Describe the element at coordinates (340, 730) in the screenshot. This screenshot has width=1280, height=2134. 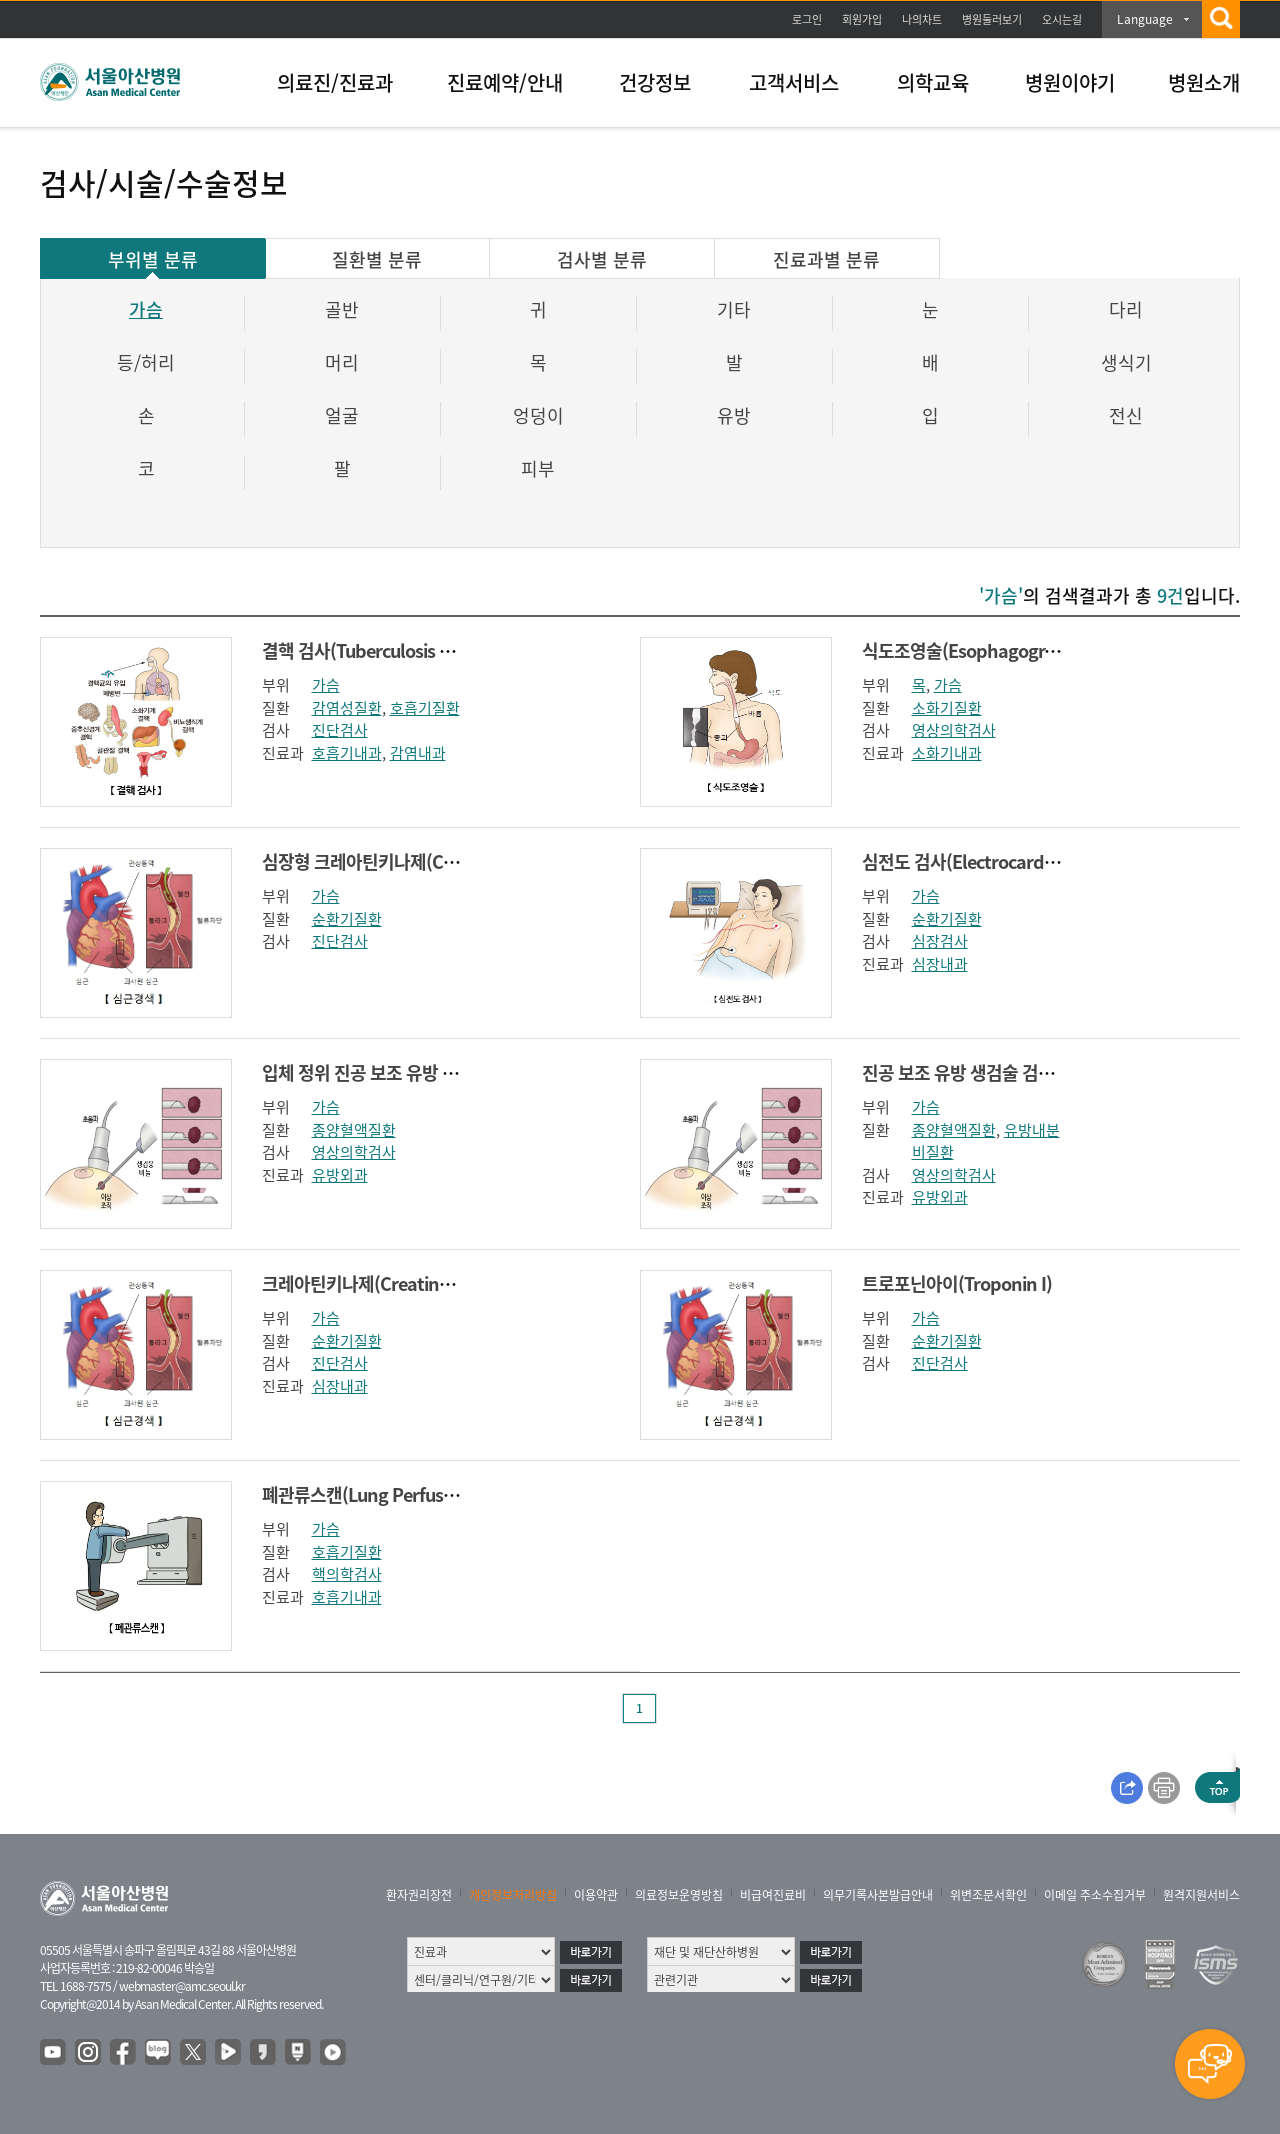
I see `진단검사` at that location.